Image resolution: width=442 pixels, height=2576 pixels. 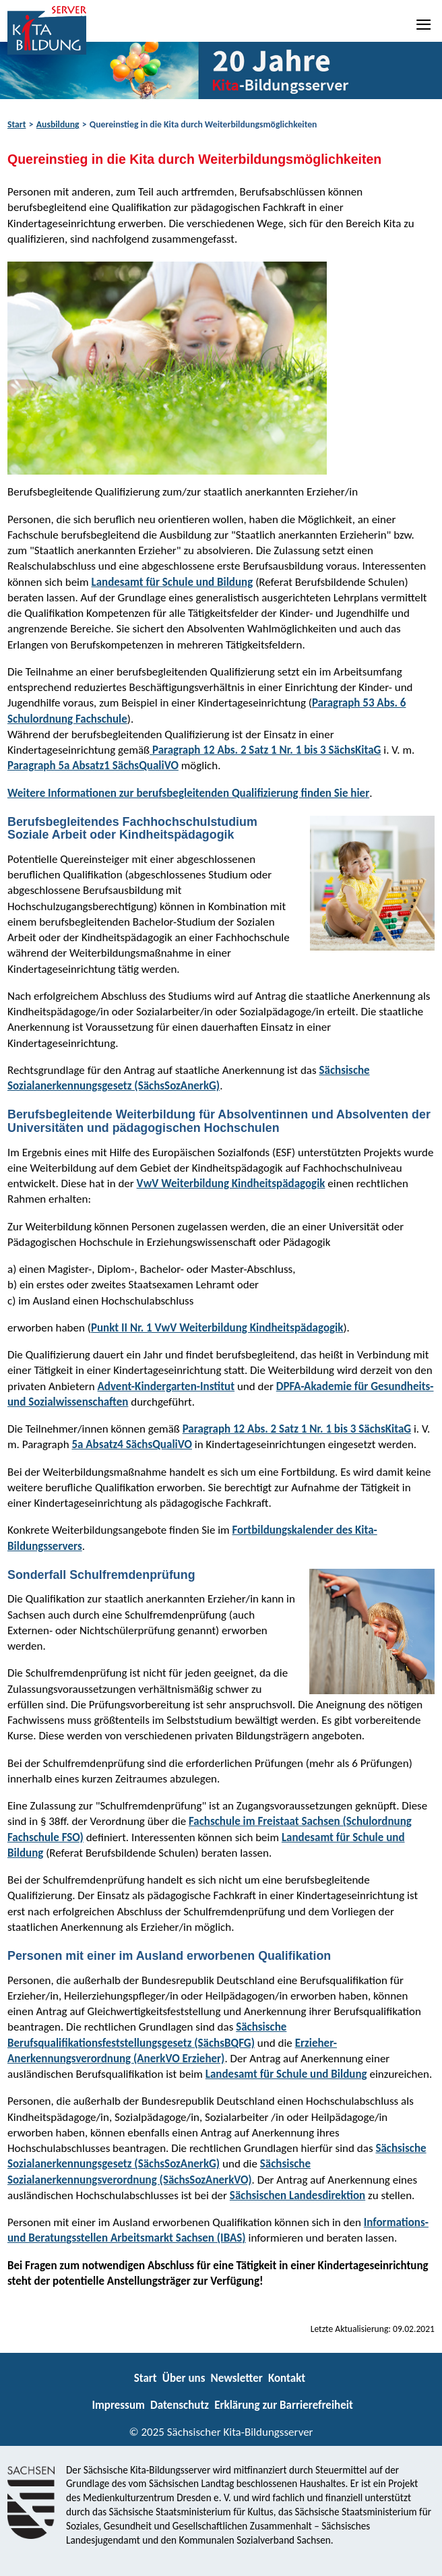 What do you see at coordinates (179, 2405) in the screenshot?
I see `Datenschutz` at bounding box center [179, 2405].